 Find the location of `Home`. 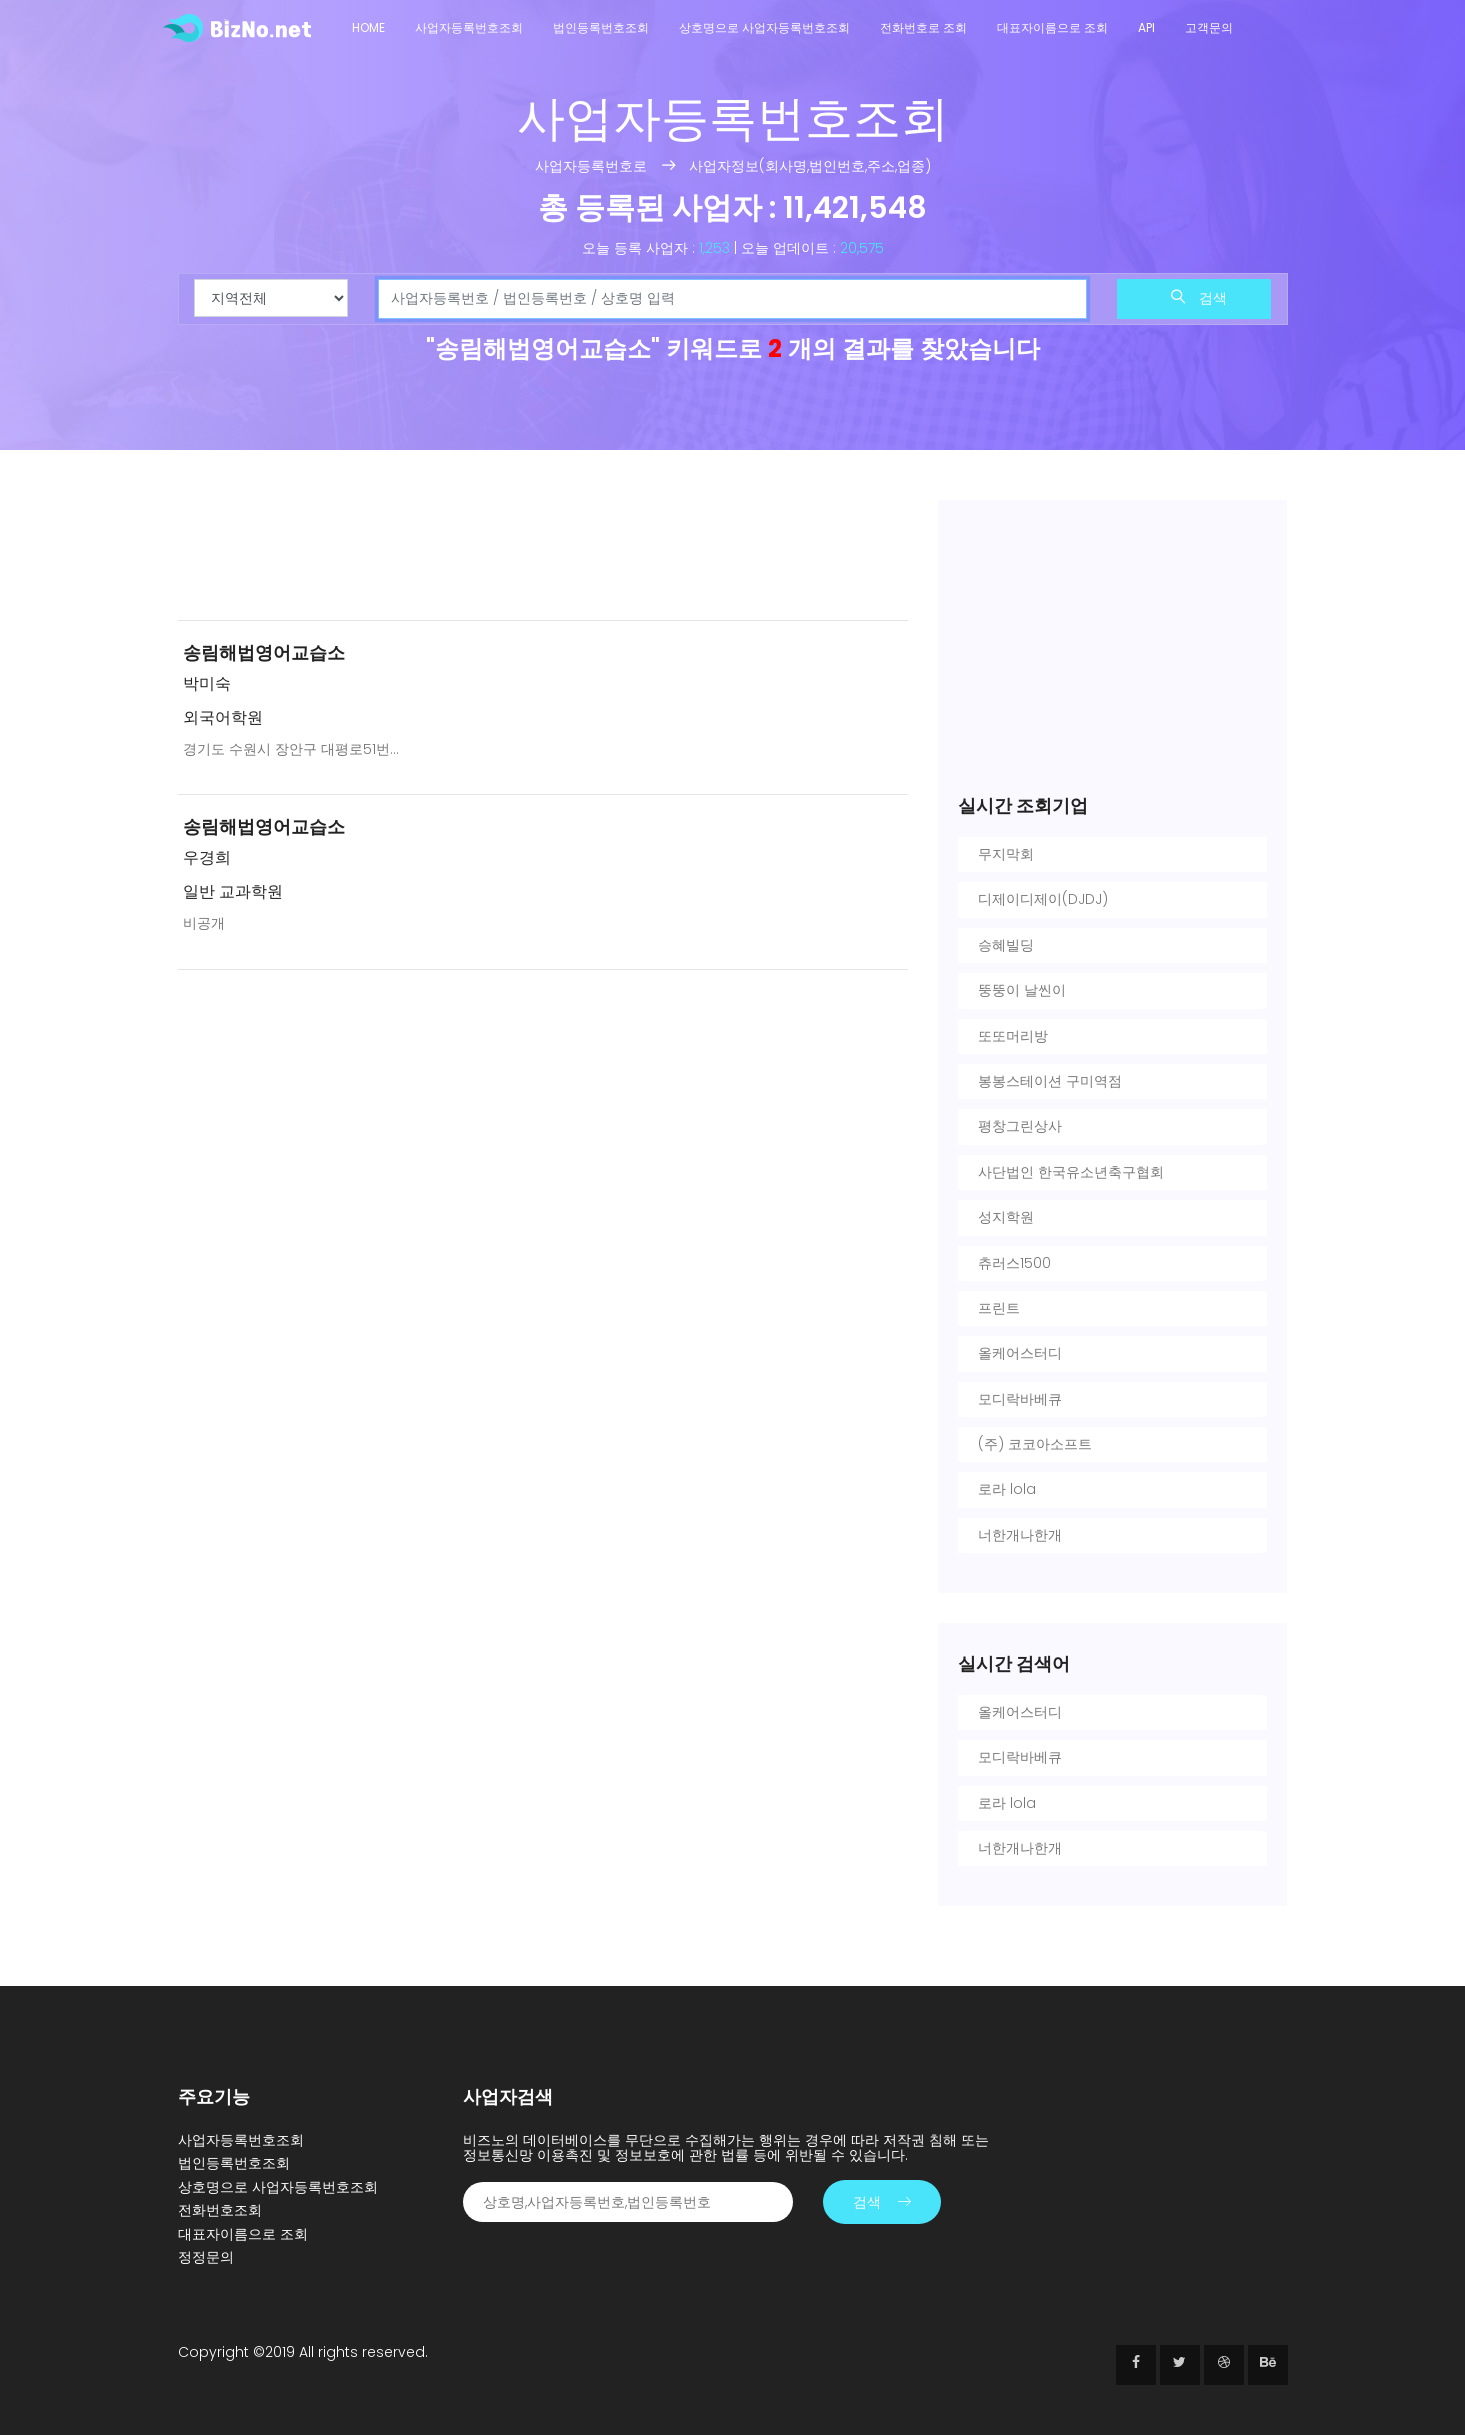

Home is located at coordinates (368, 27).